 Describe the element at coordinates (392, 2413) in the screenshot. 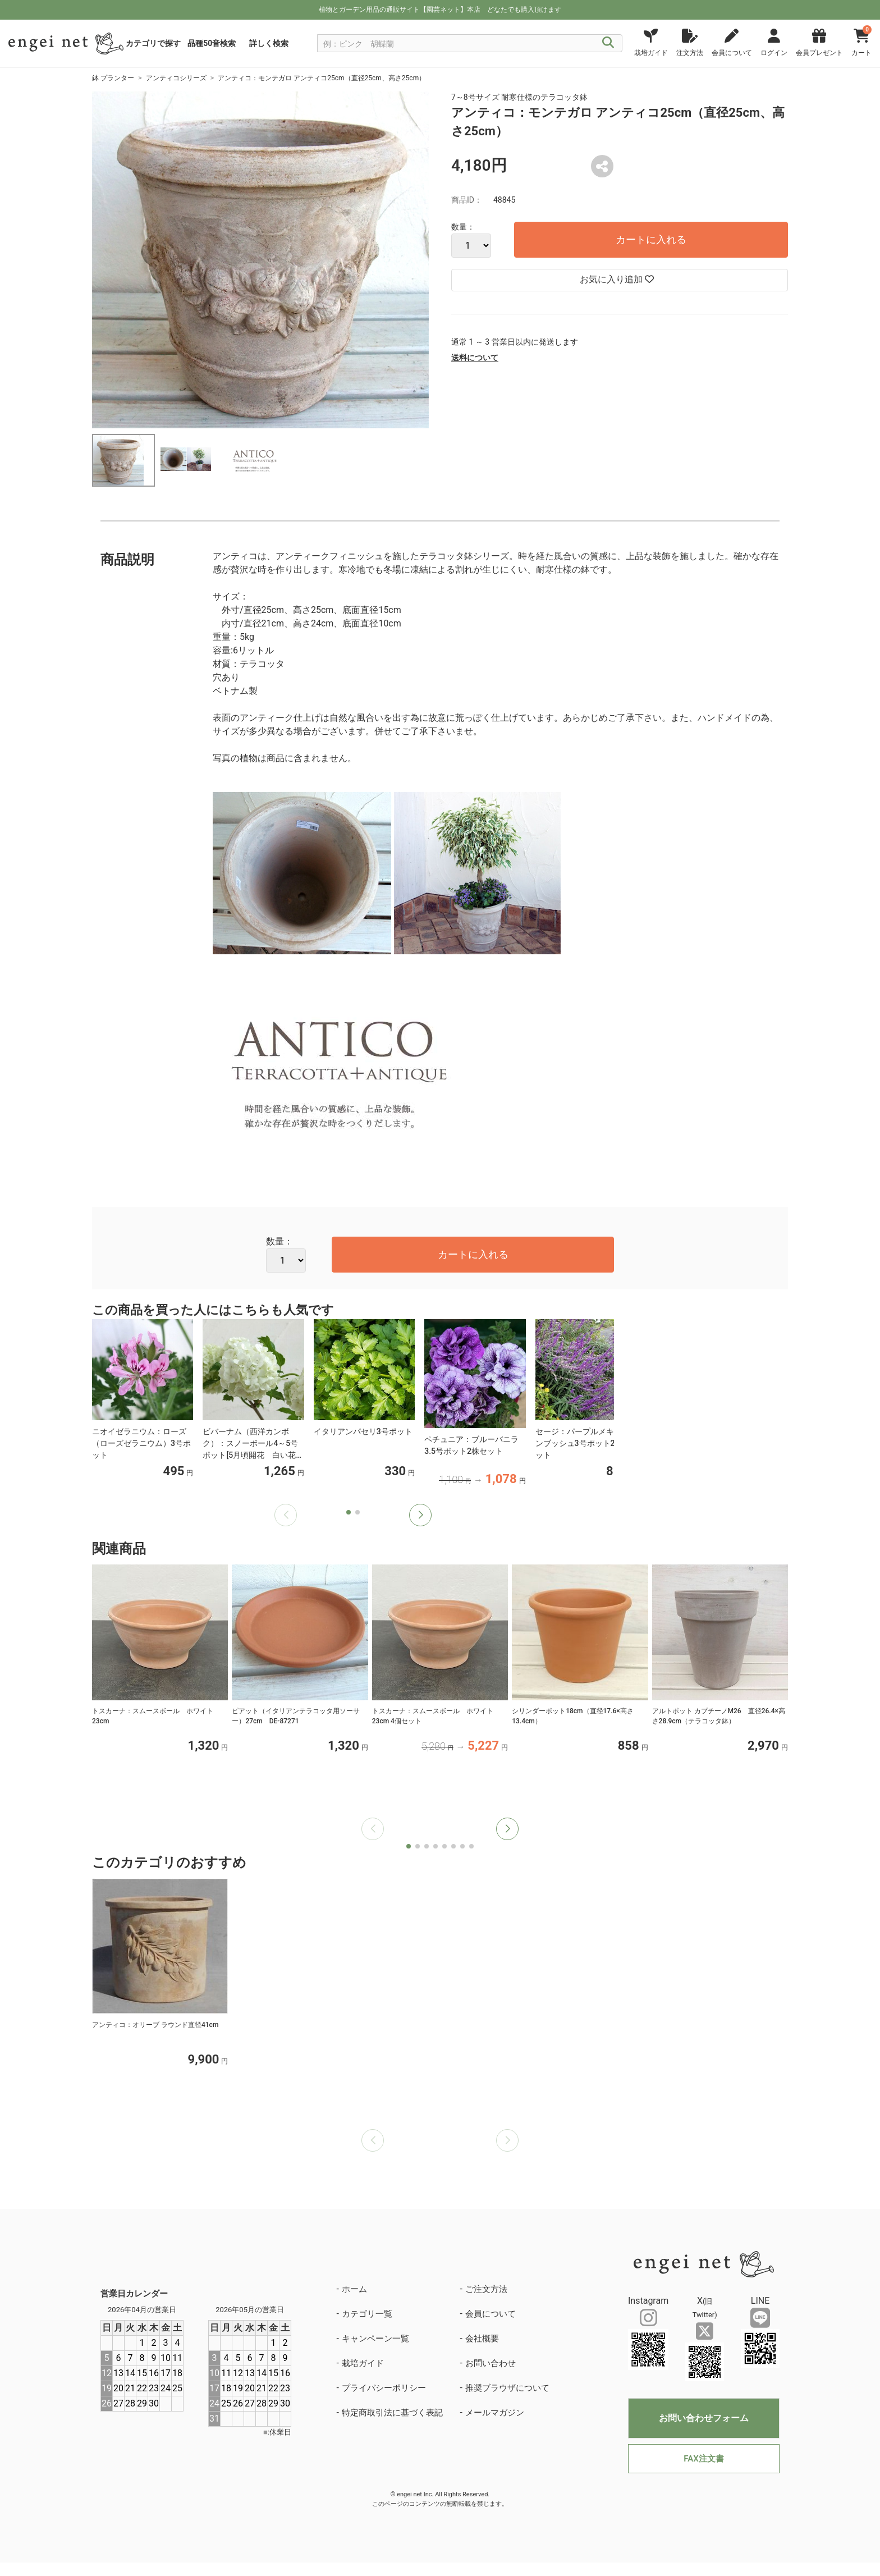

I see `特定商取引法に基づく表記` at that location.